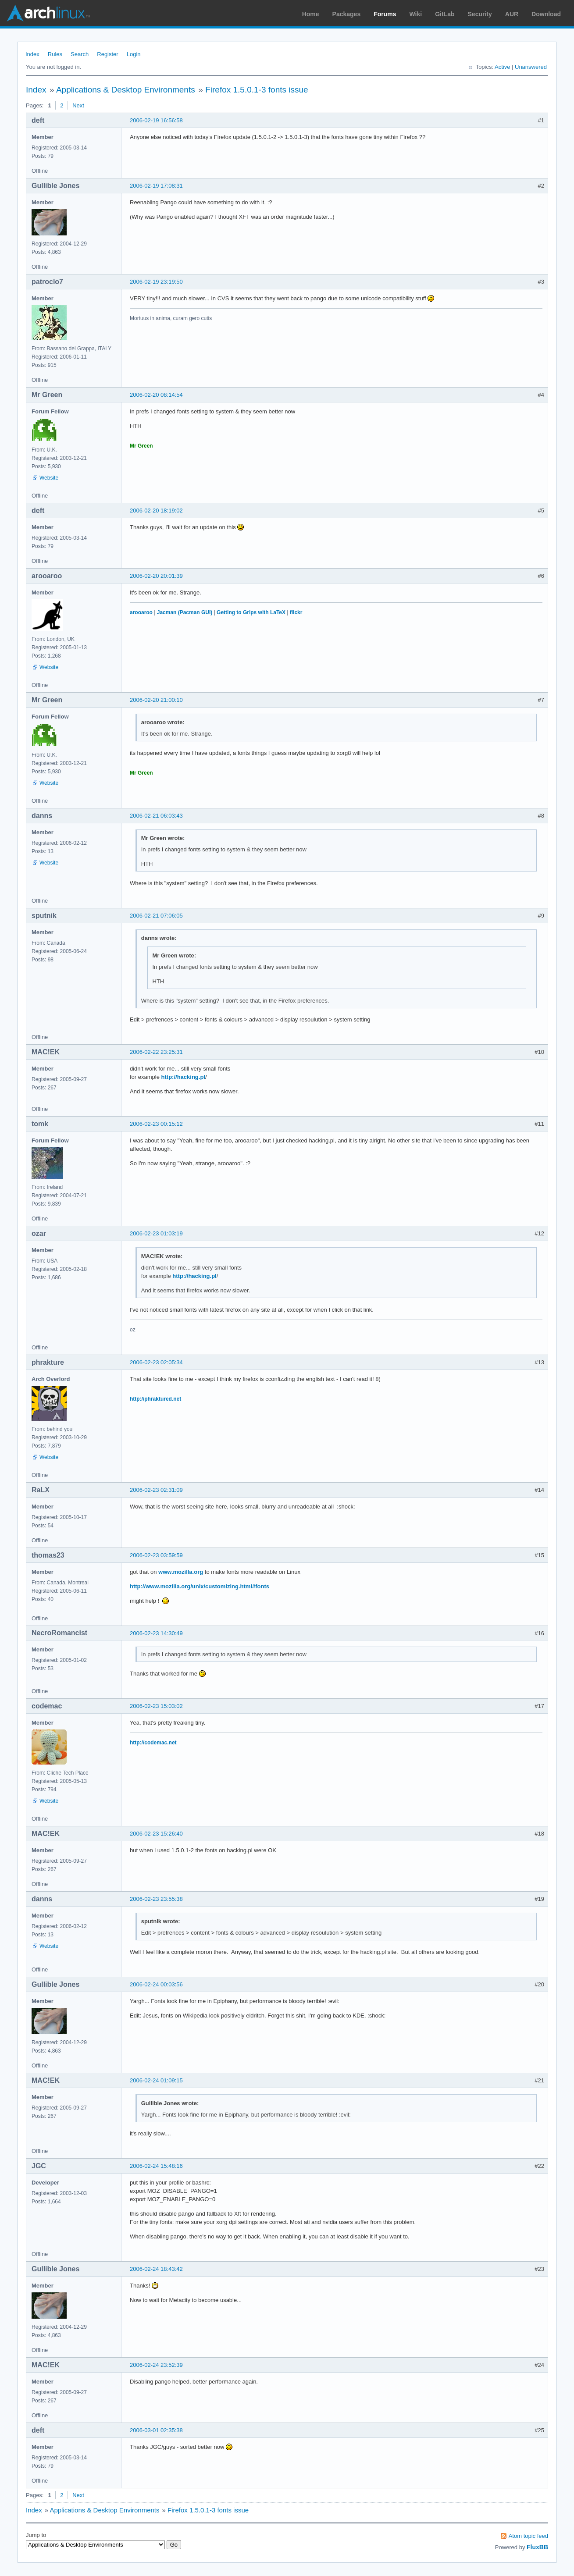  I want to click on 2006-02-20 21:00:10, so click(156, 700).